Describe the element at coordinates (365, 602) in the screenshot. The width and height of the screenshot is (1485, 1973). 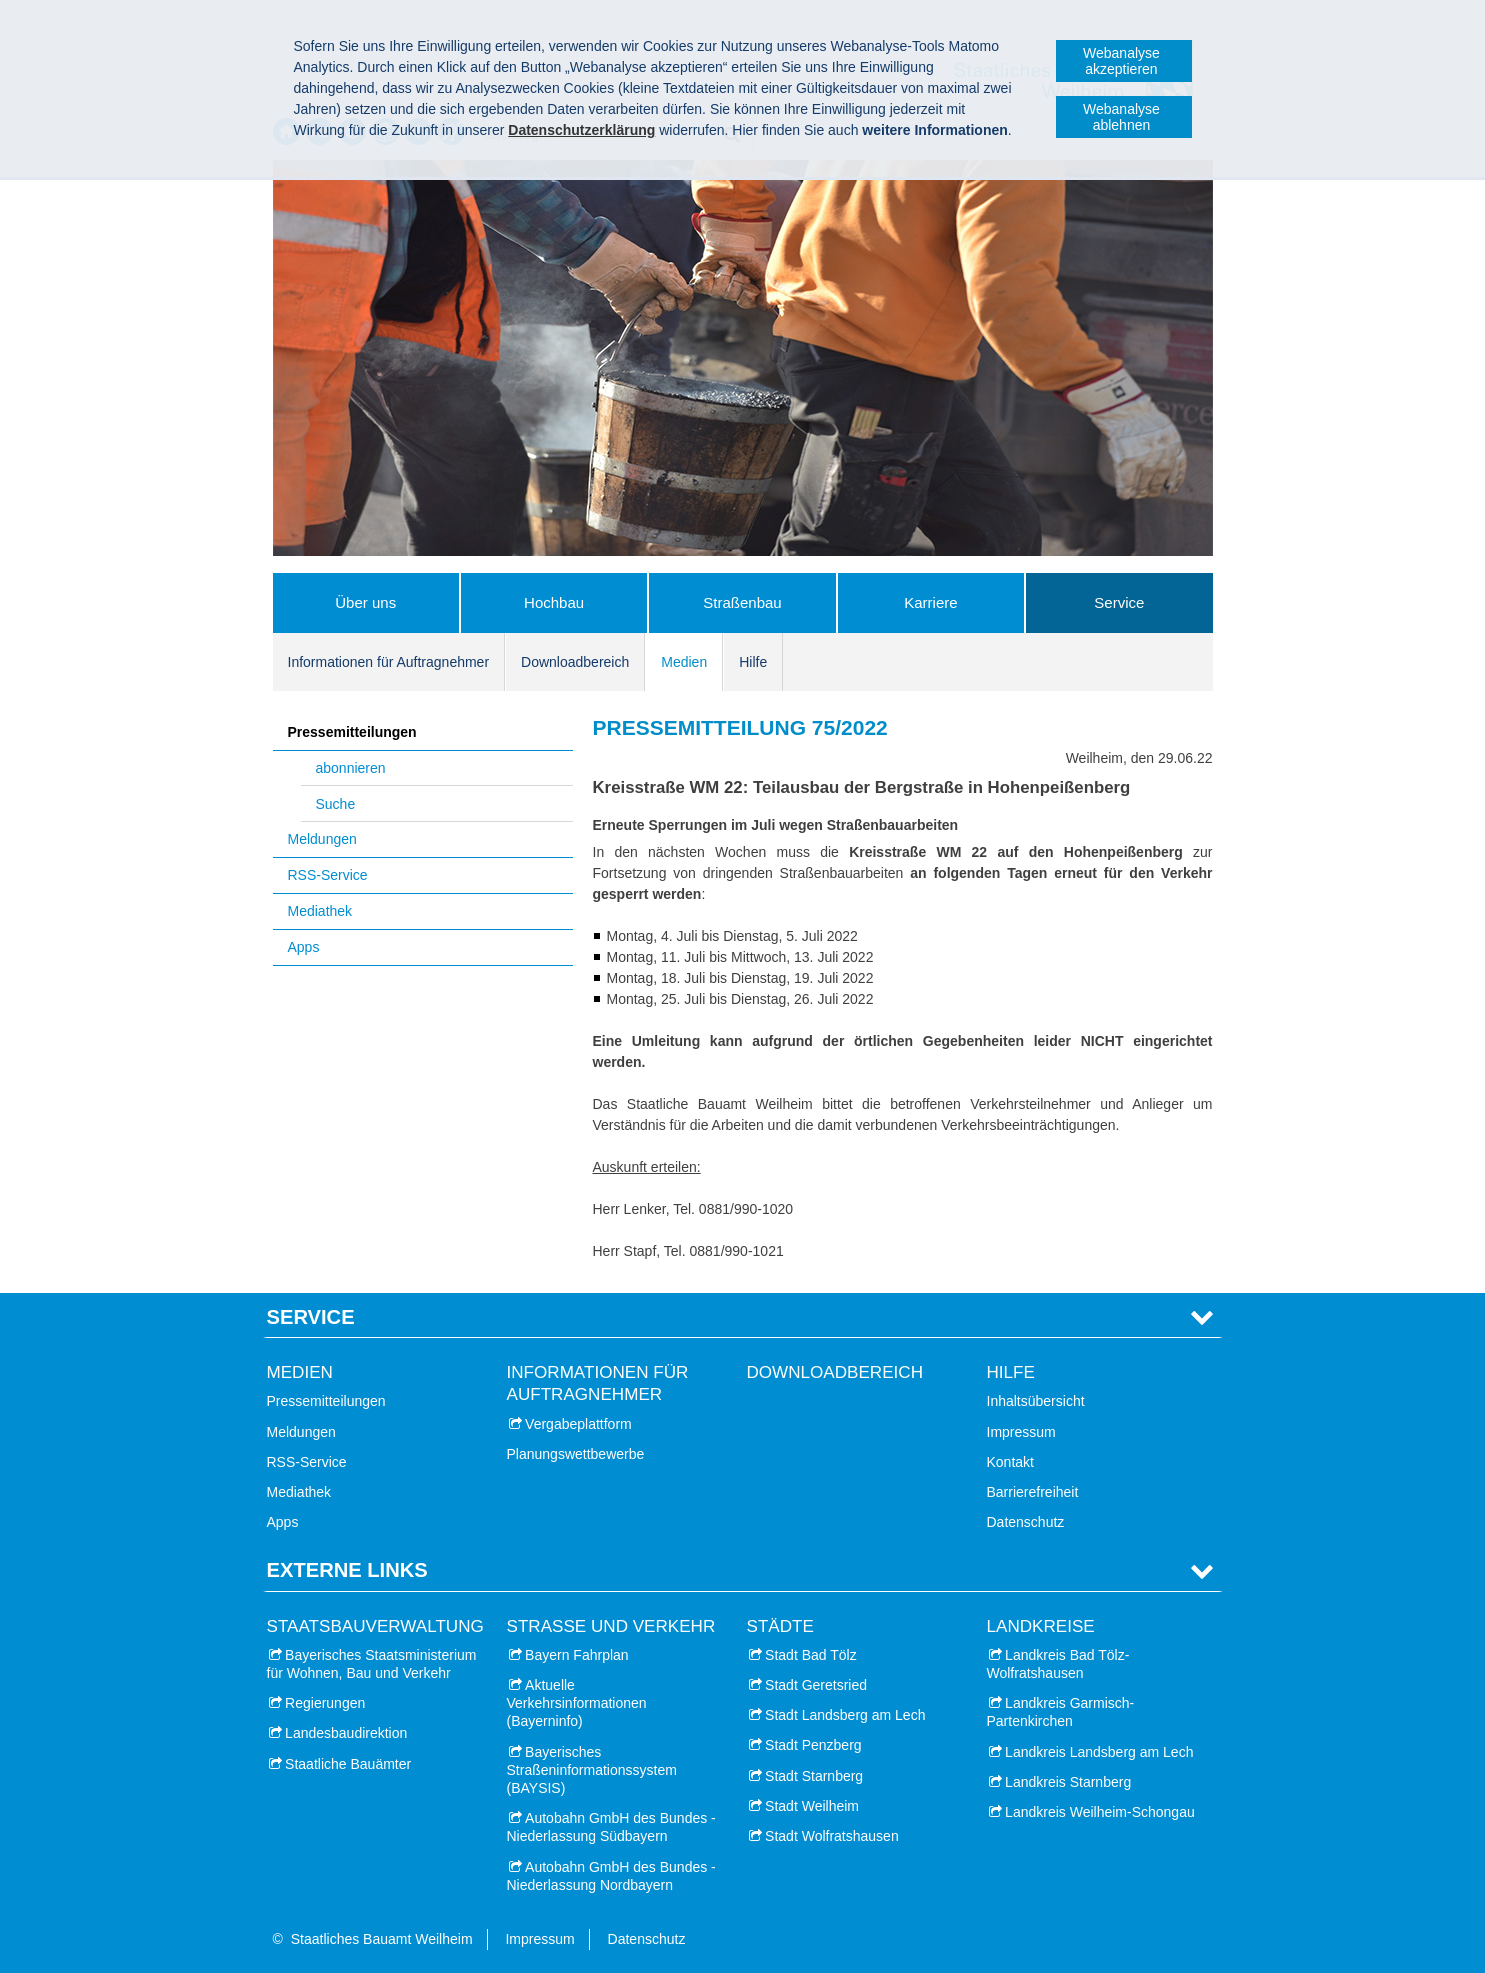
I see `Über uns` at that location.